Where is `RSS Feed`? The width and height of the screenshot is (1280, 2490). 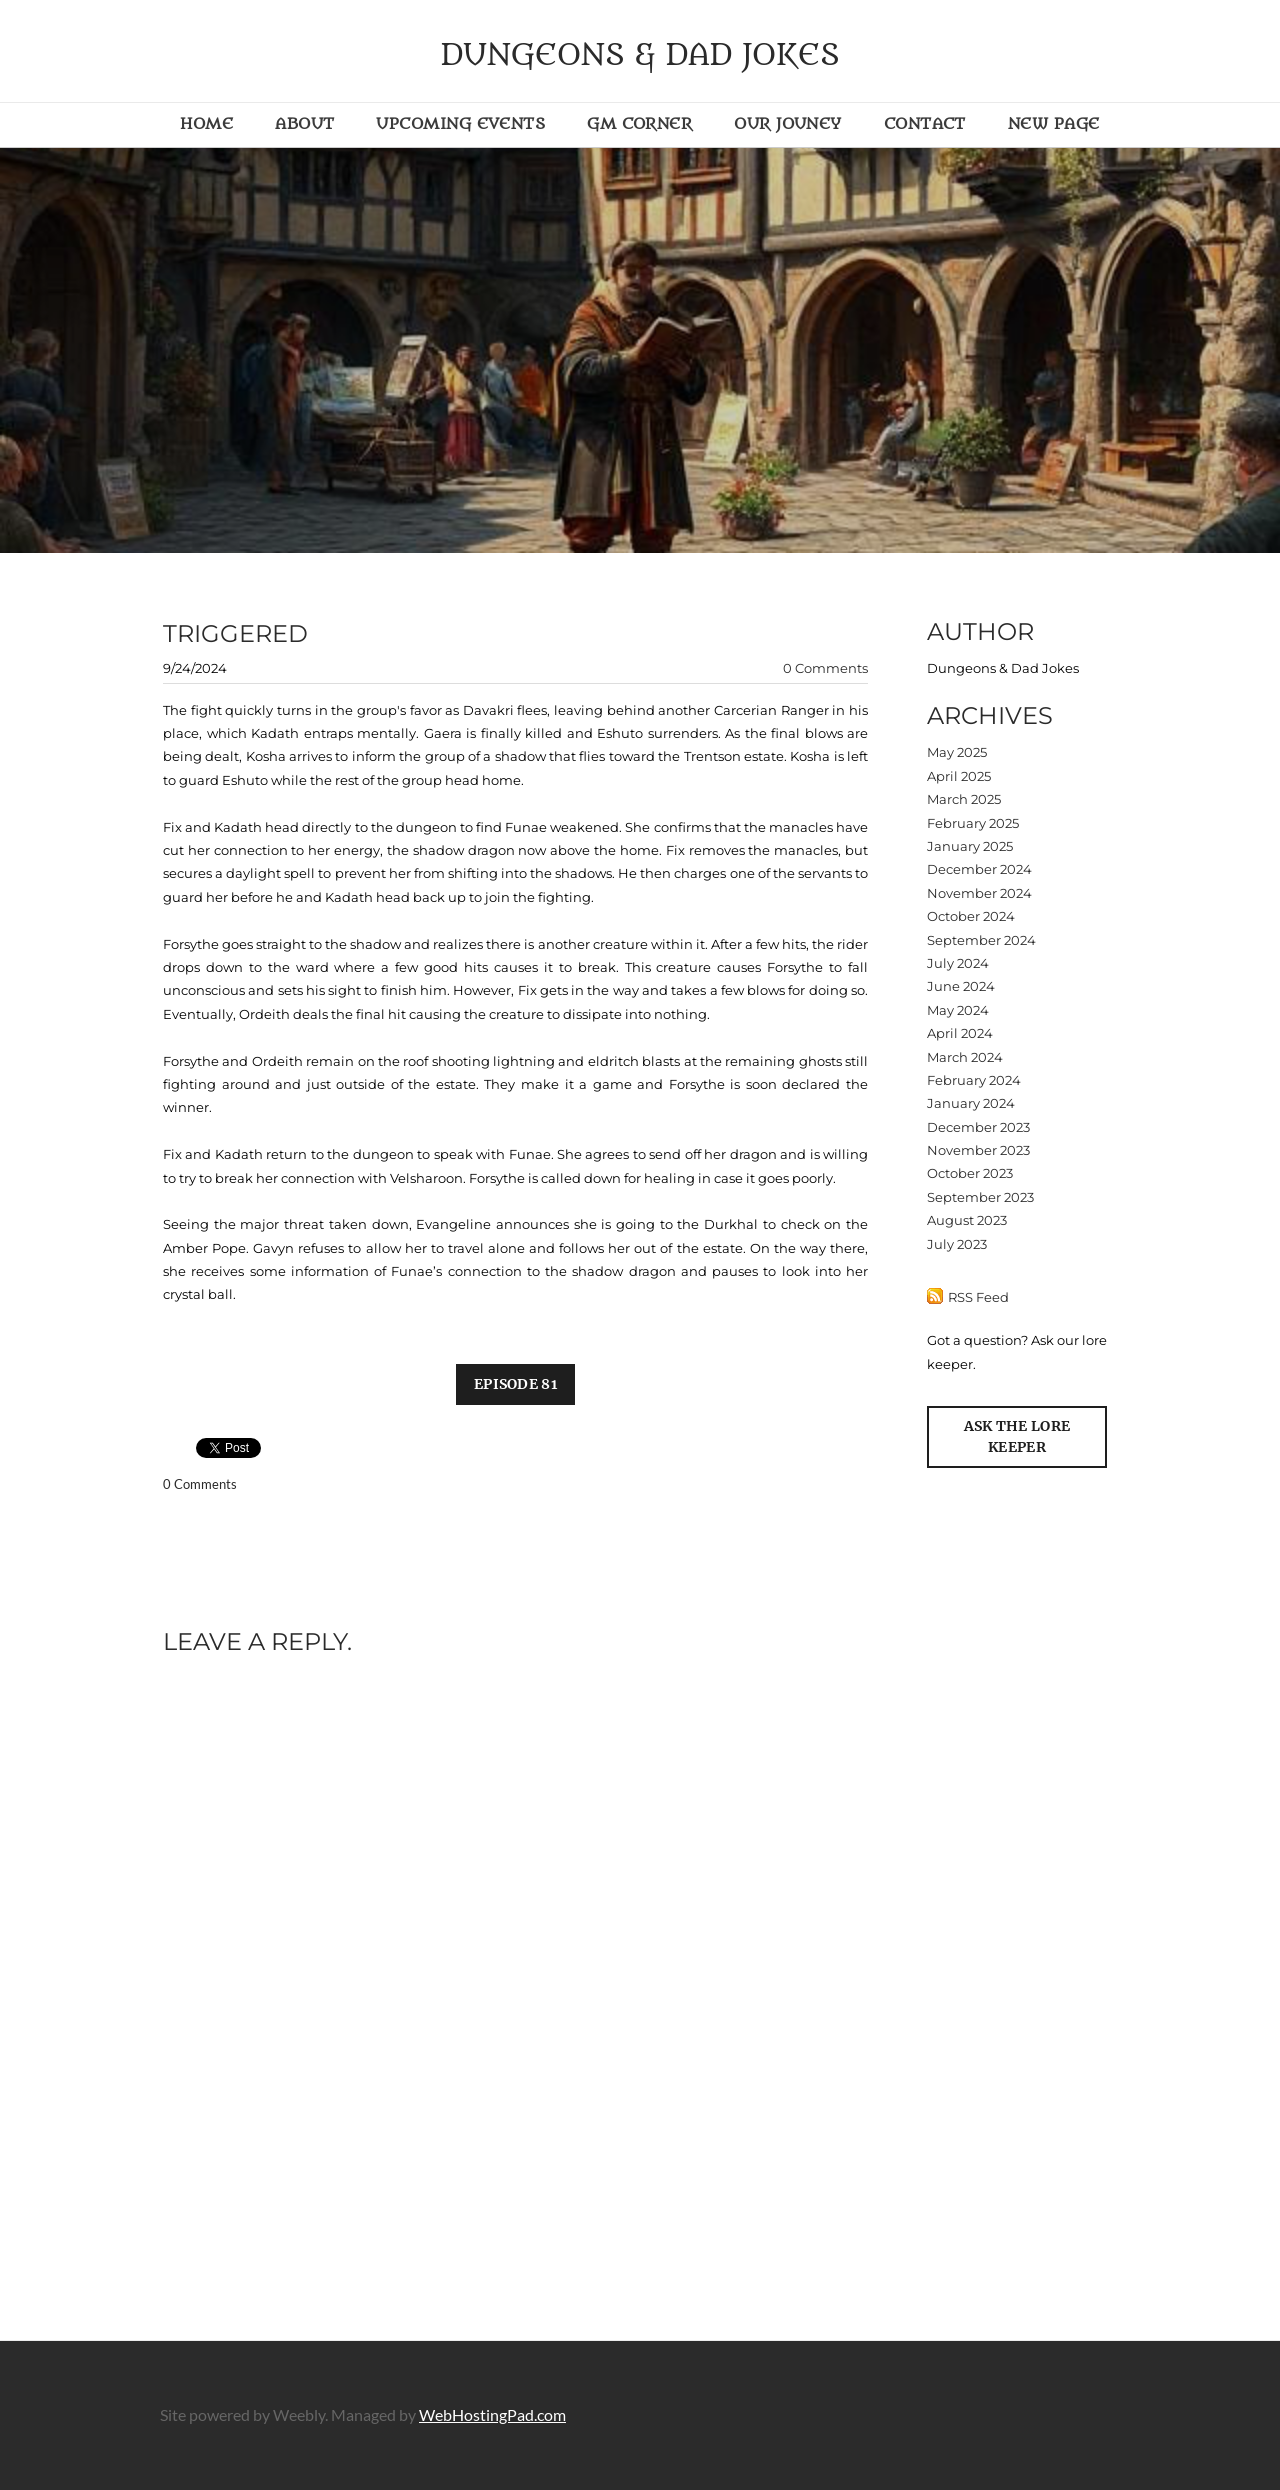 RSS Feed is located at coordinates (978, 1297).